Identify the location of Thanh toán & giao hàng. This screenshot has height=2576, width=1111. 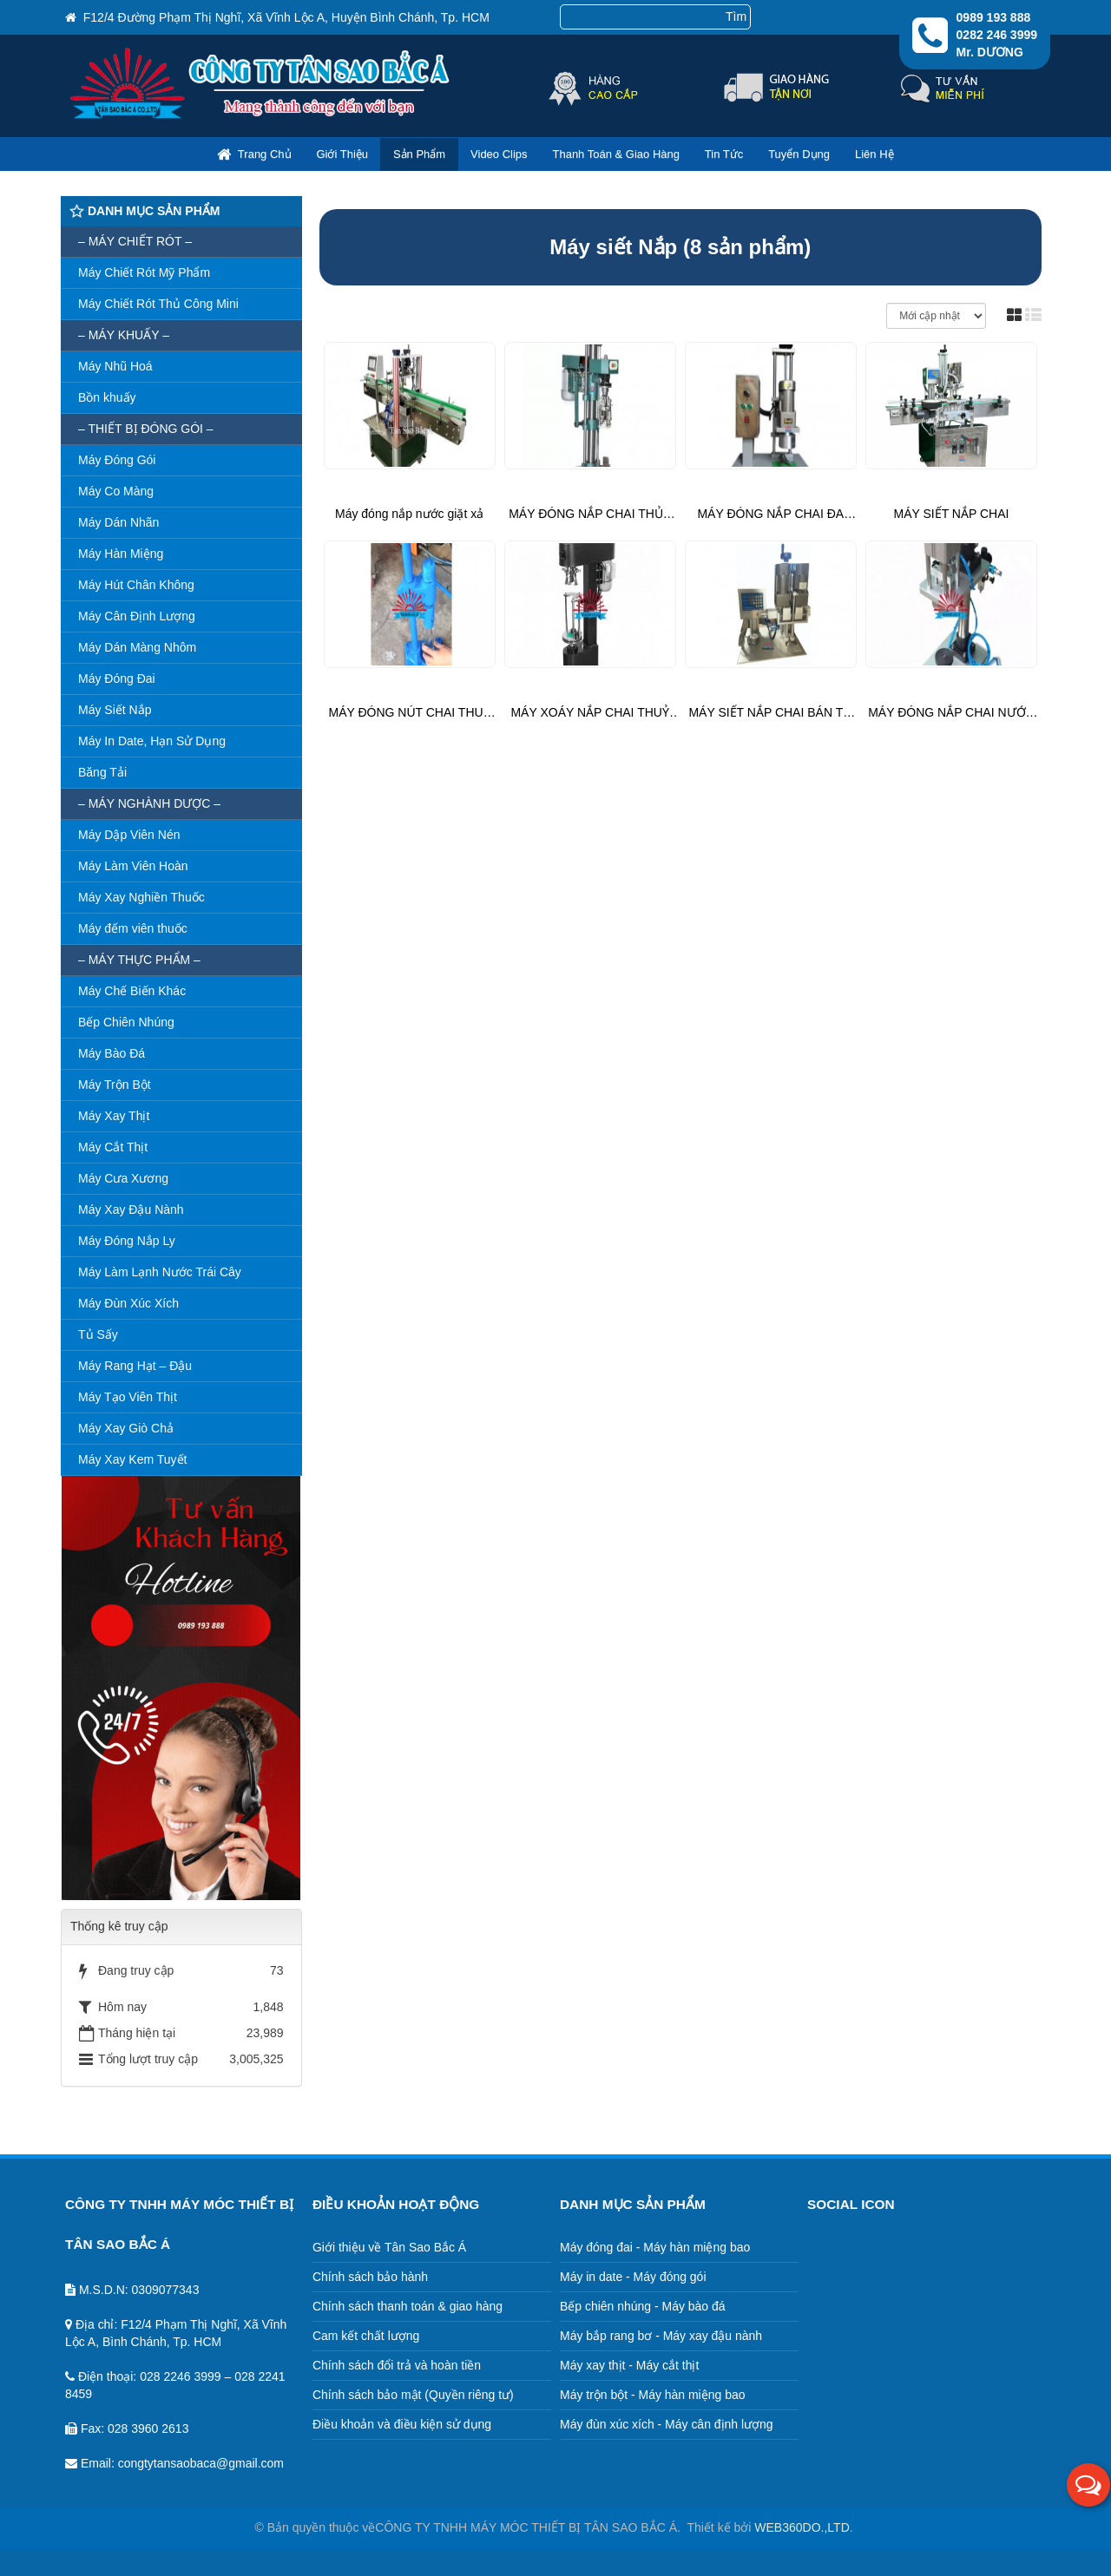
(615, 154).